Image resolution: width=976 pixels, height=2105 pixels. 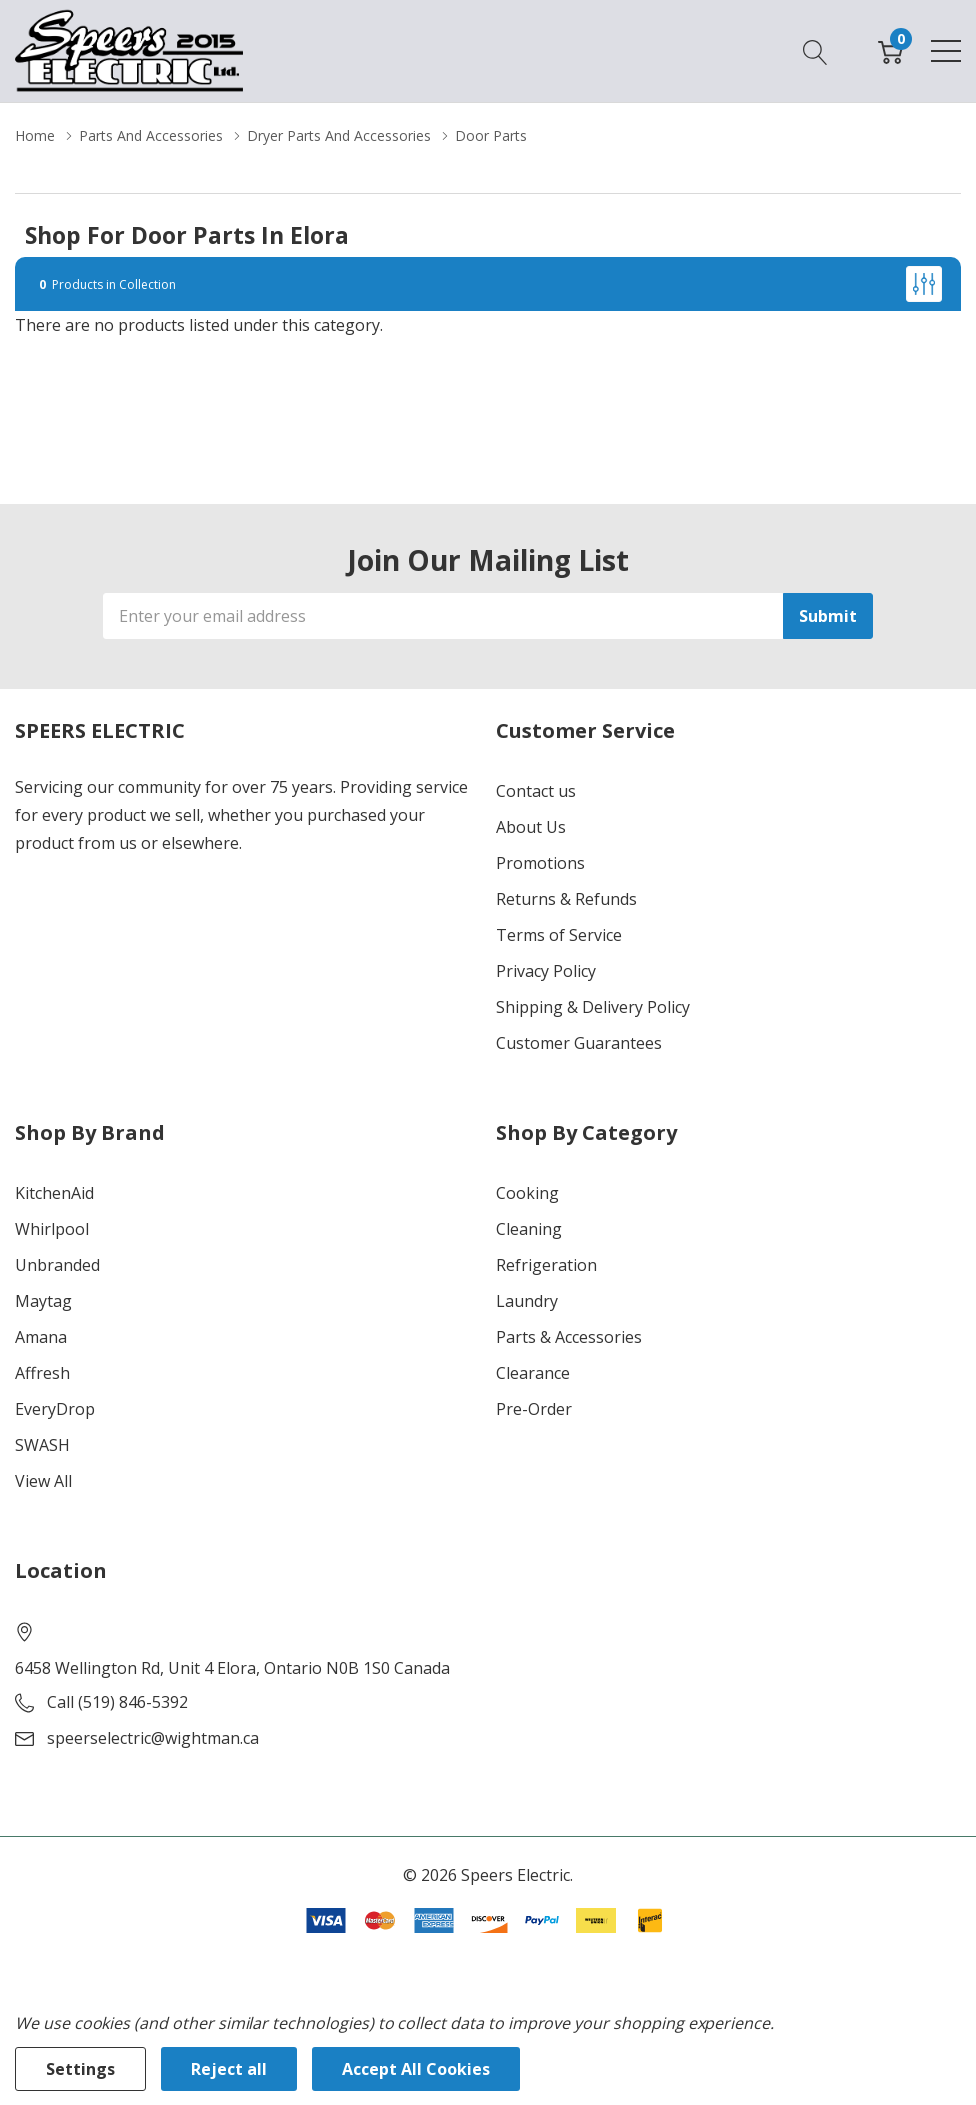 What do you see at coordinates (569, 1337) in the screenshot?
I see `Parts & Accessories` at bounding box center [569, 1337].